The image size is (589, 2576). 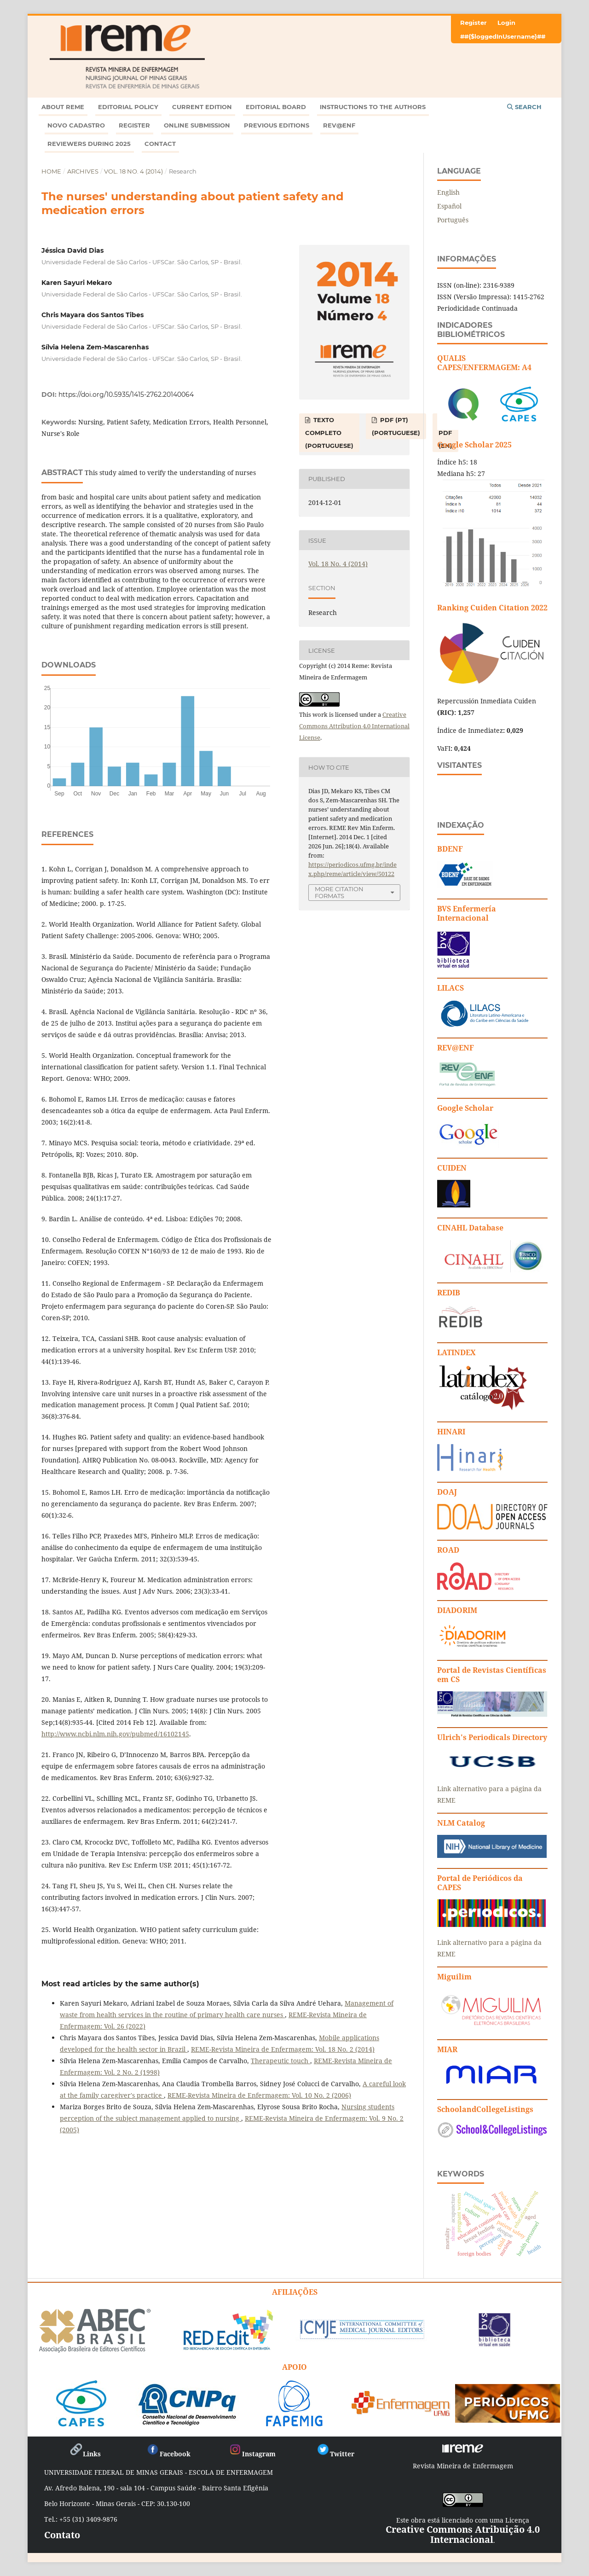 I want to click on More Citation Formats, so click(x=339, y=892).